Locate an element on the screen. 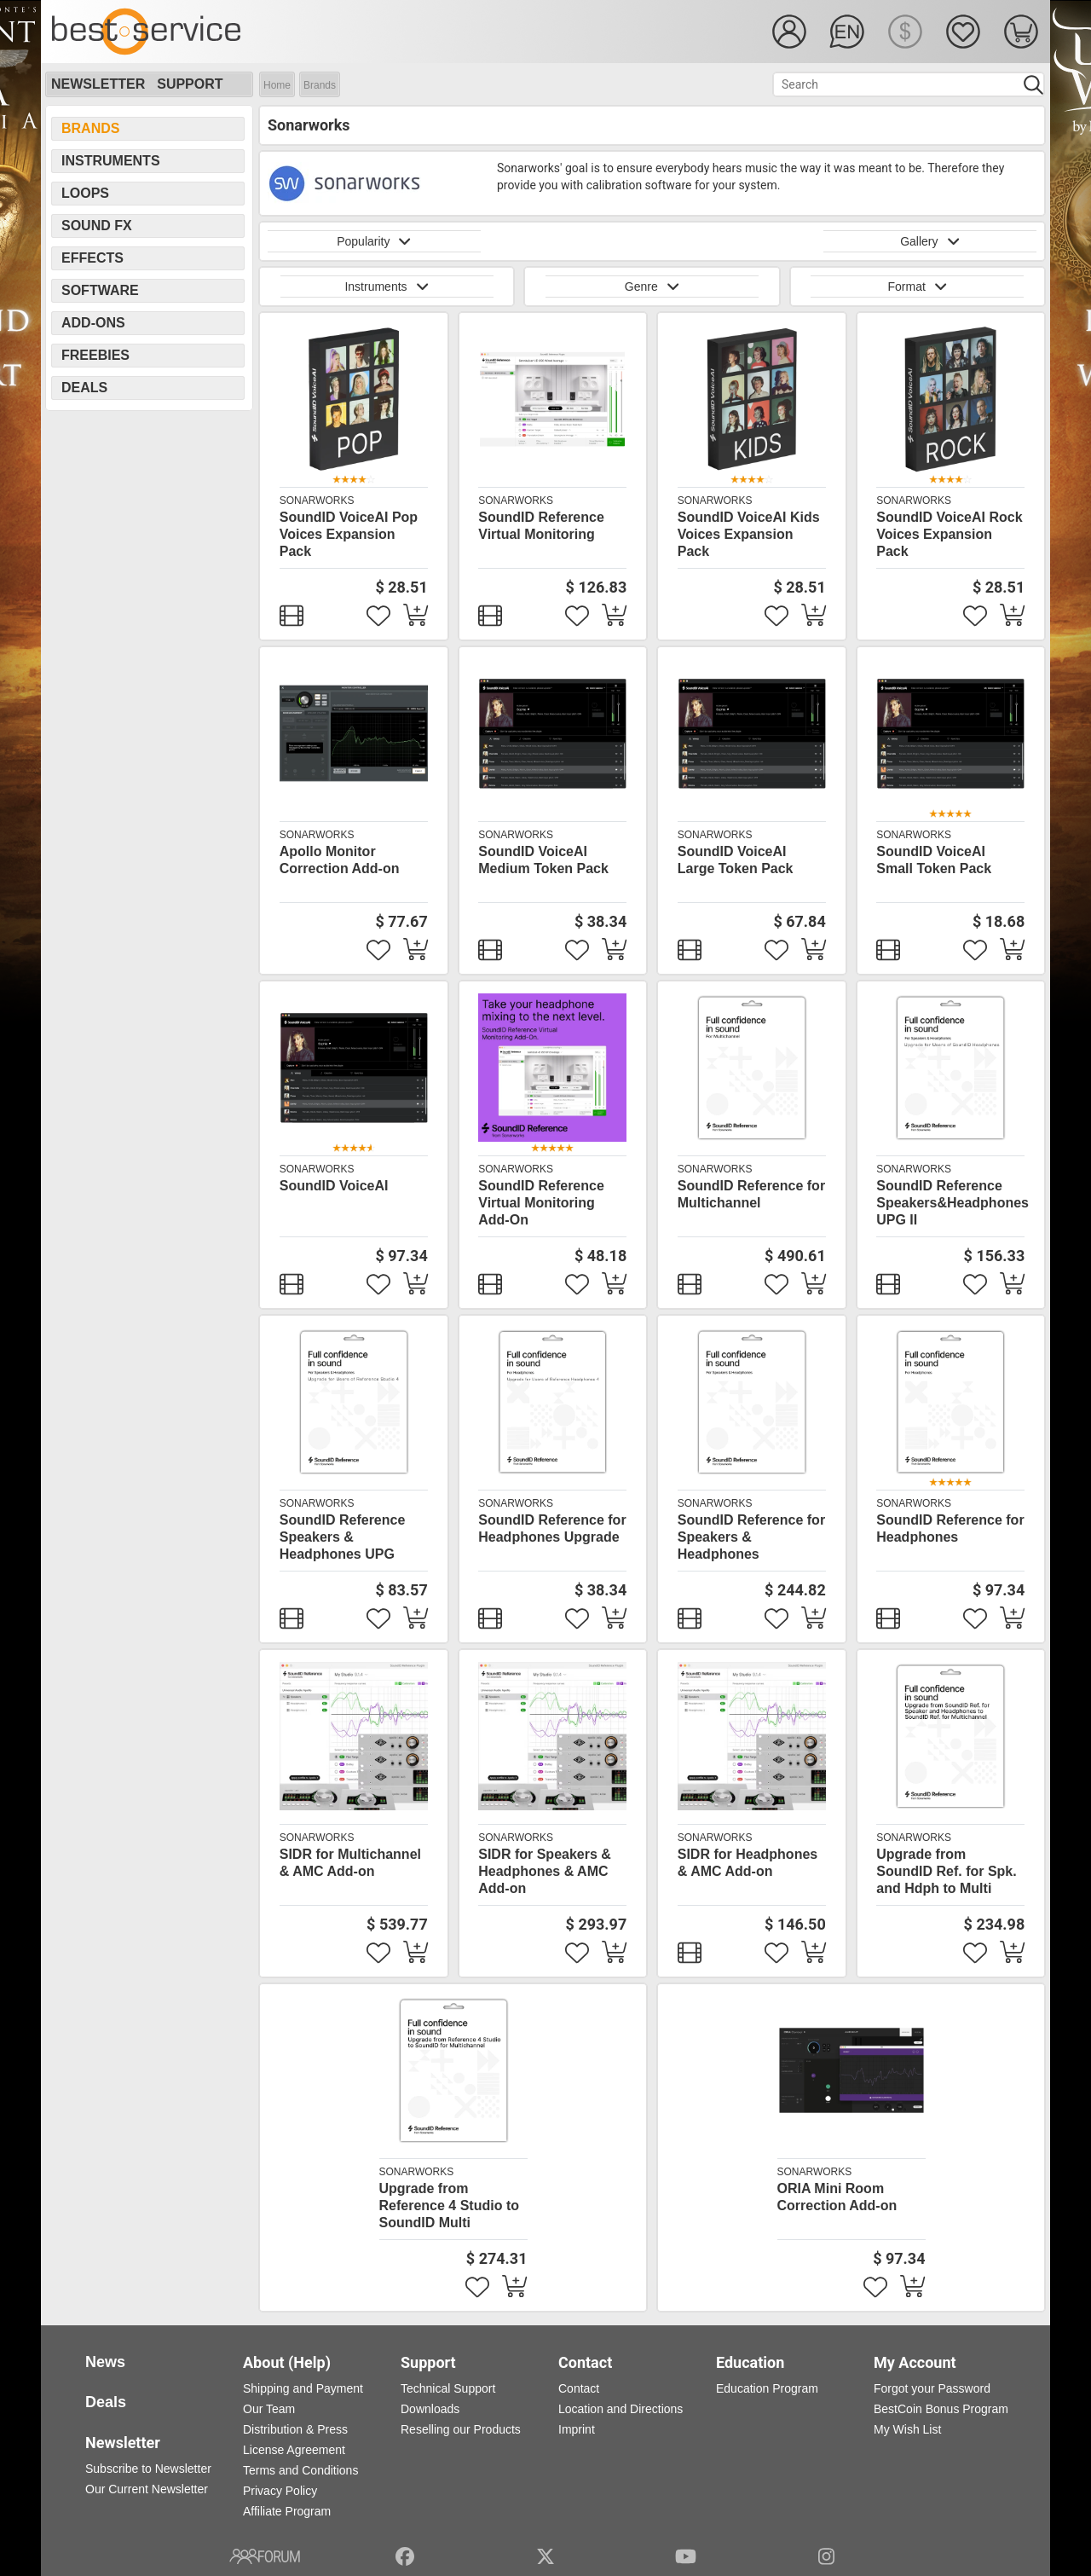 The height and width of the screenshot is (2576, 1091). My Wish List is located at coordinates (907, 2429).